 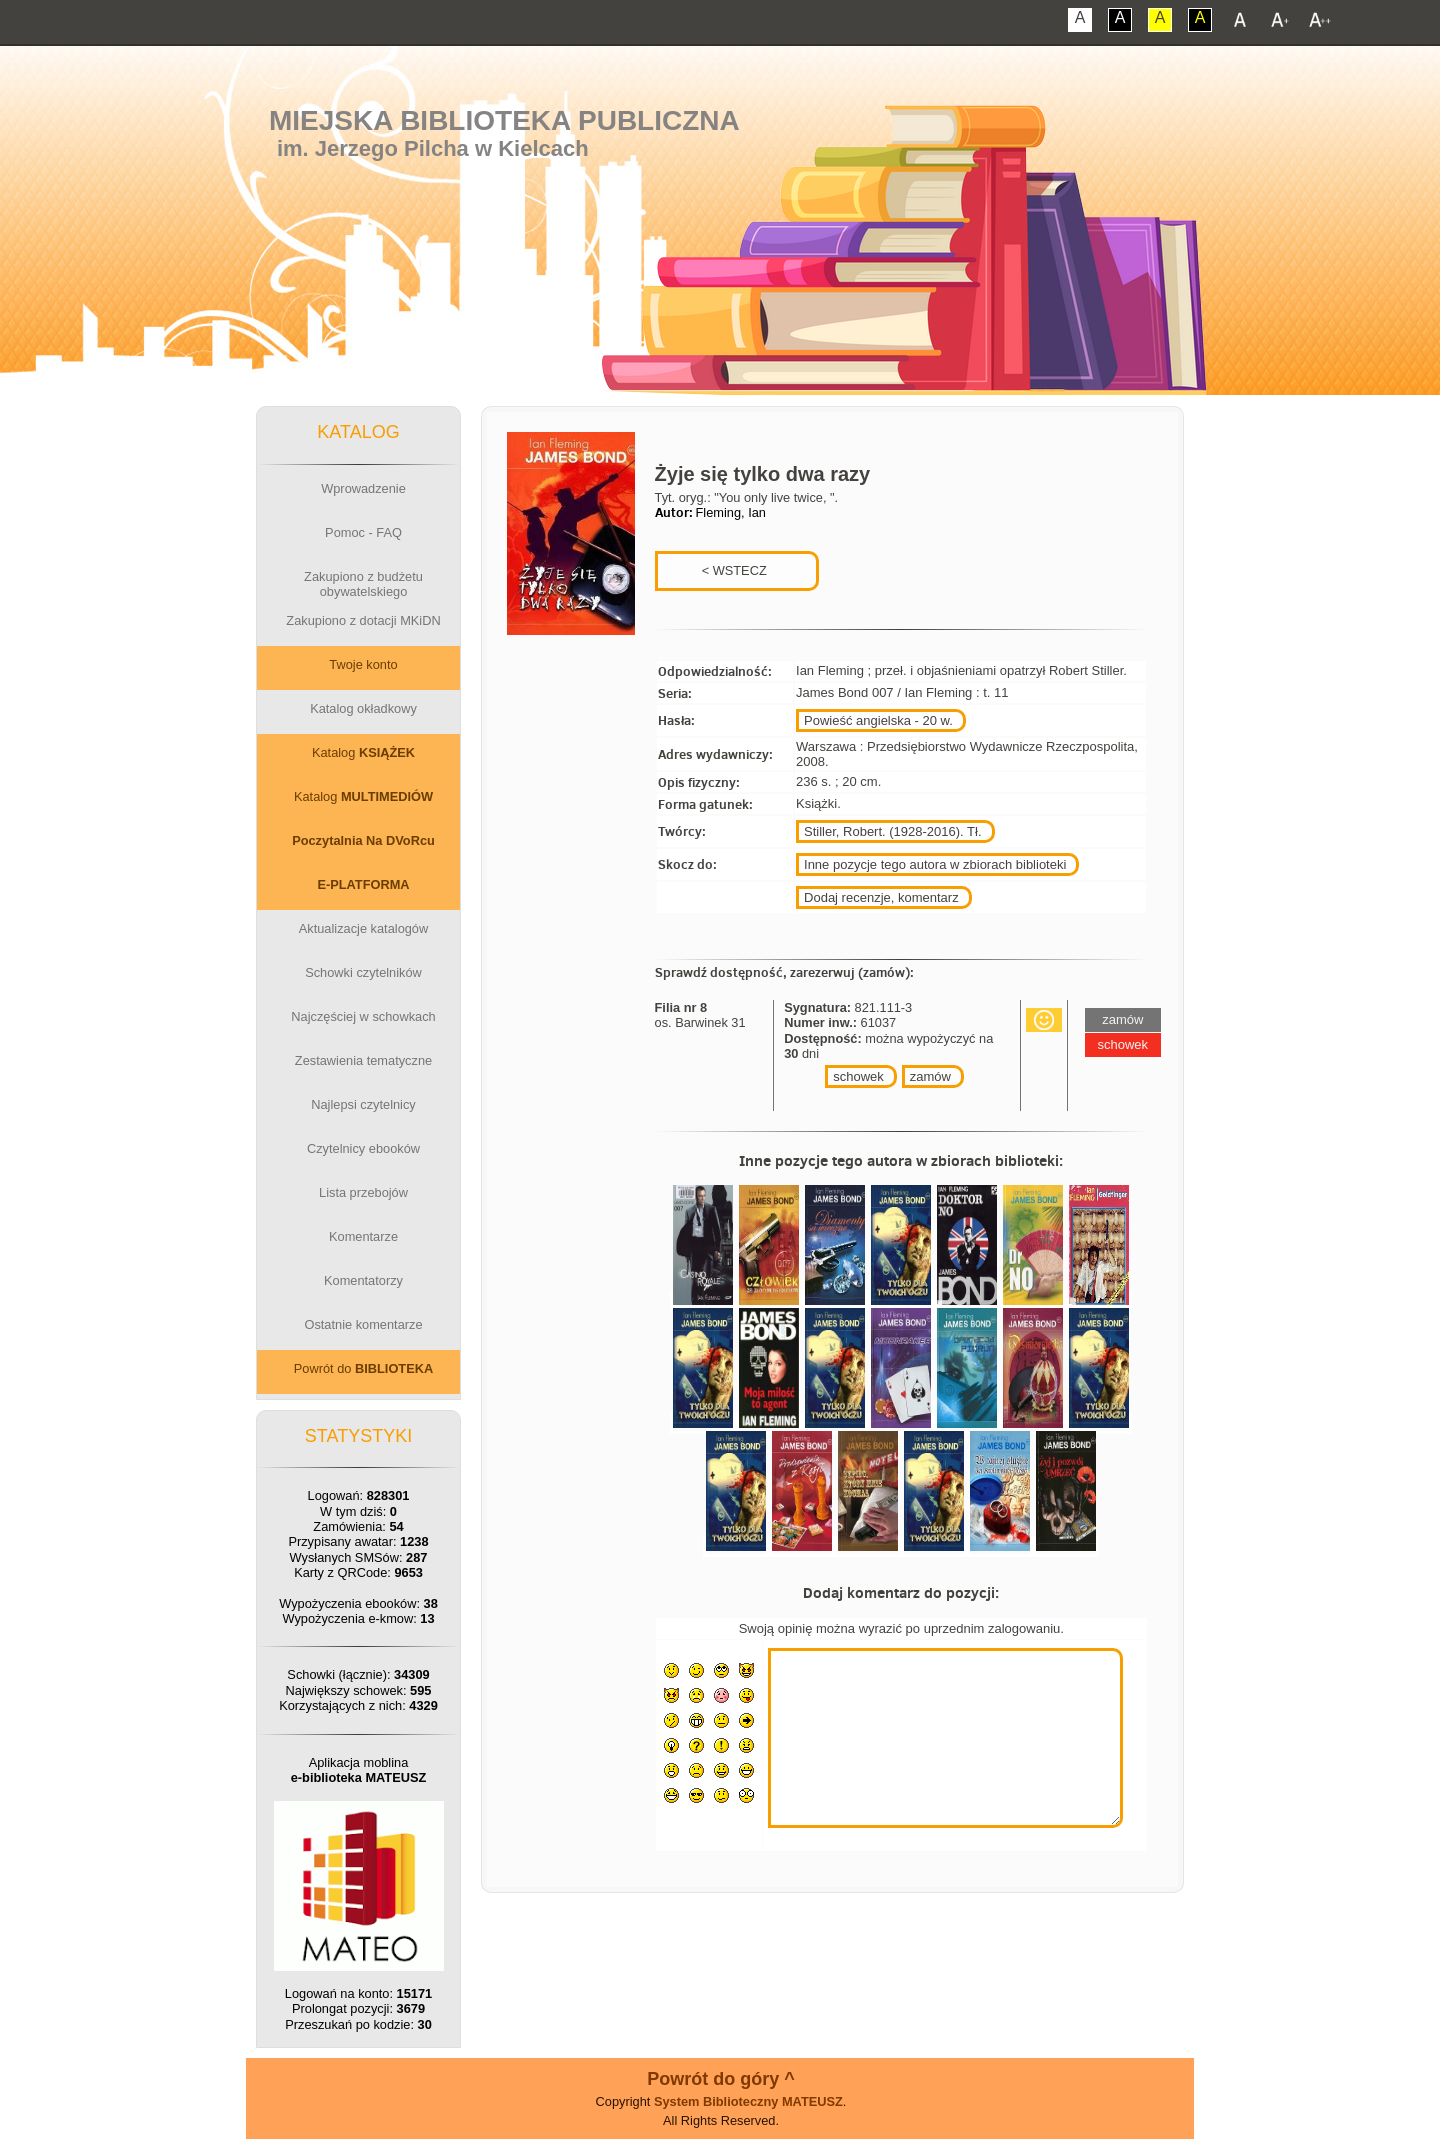 What do you see at coordinates (893, 831) in the screenshot?
I see `Stiller, Robert. (1928-2016). Tł.` at bounding box center [893, 831].